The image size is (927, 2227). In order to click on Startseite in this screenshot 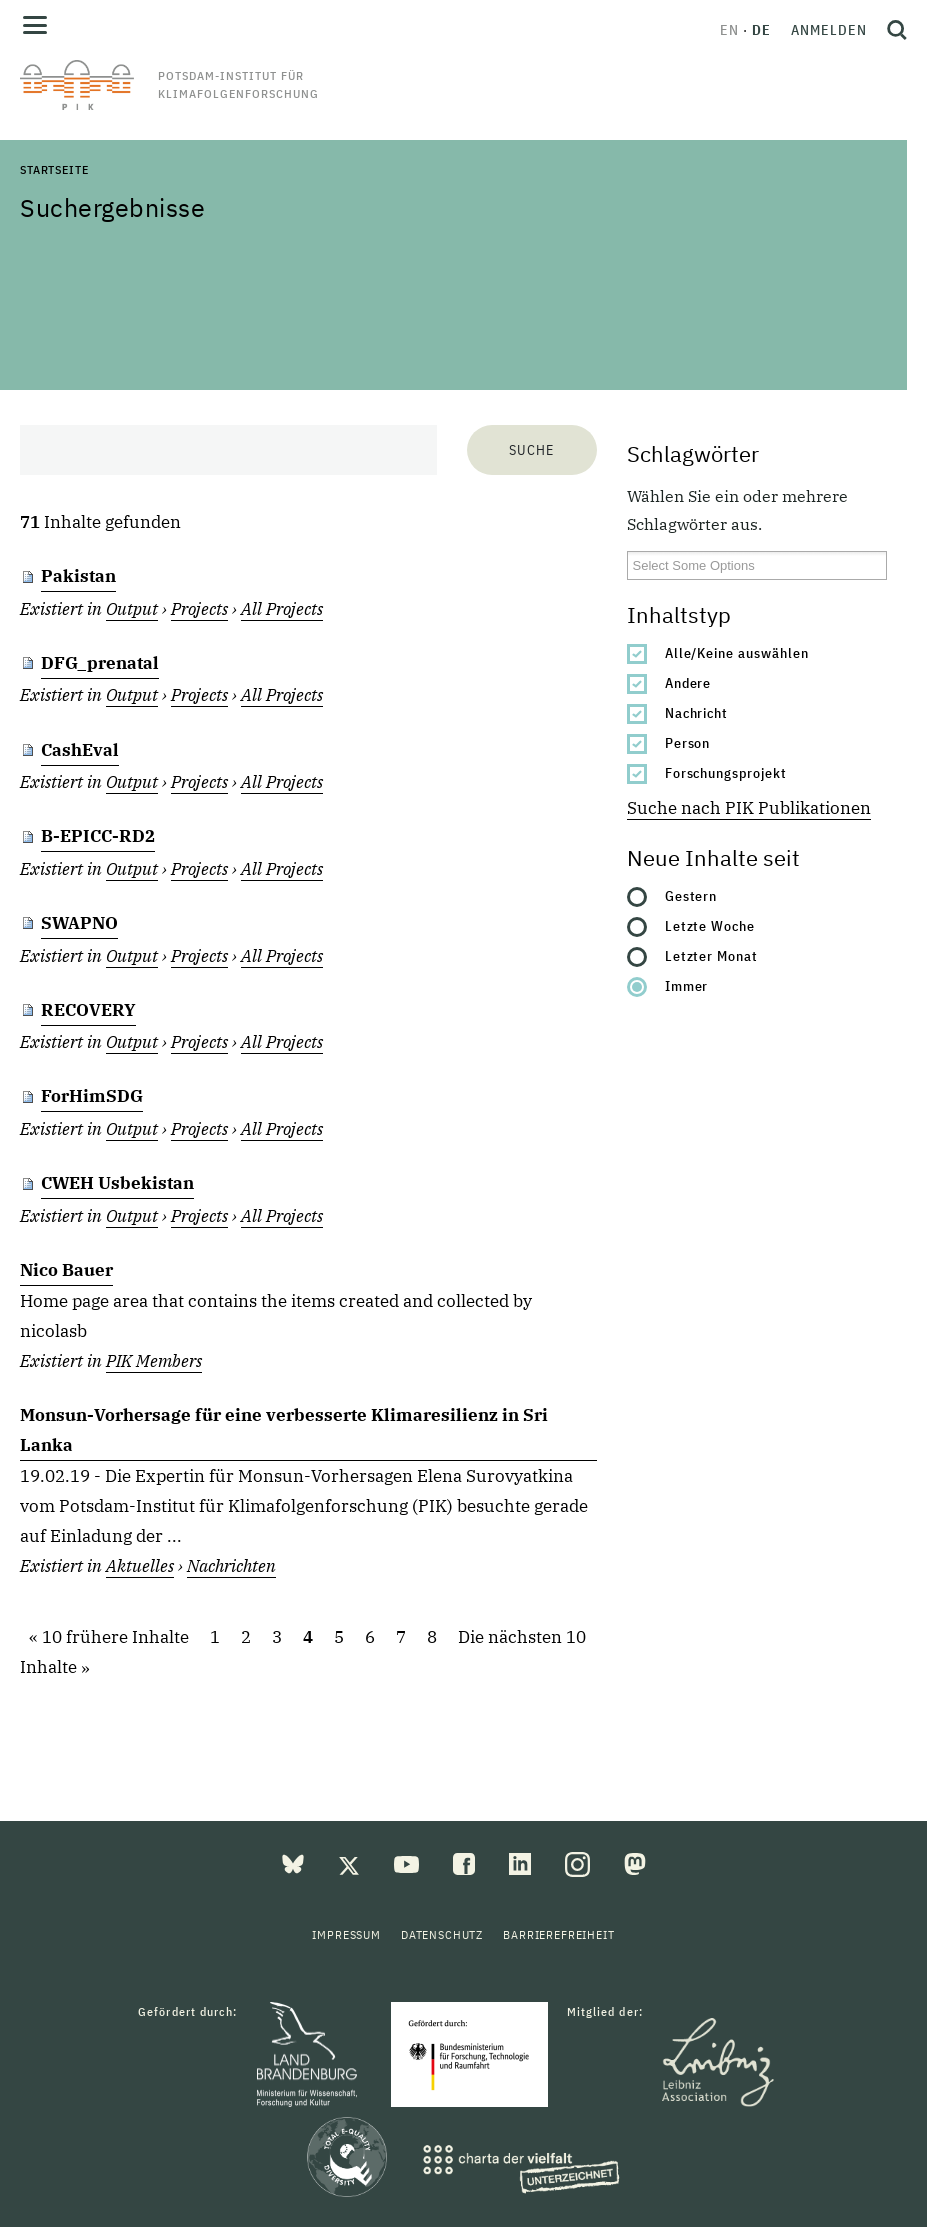, I will do `click(54, 169)`.